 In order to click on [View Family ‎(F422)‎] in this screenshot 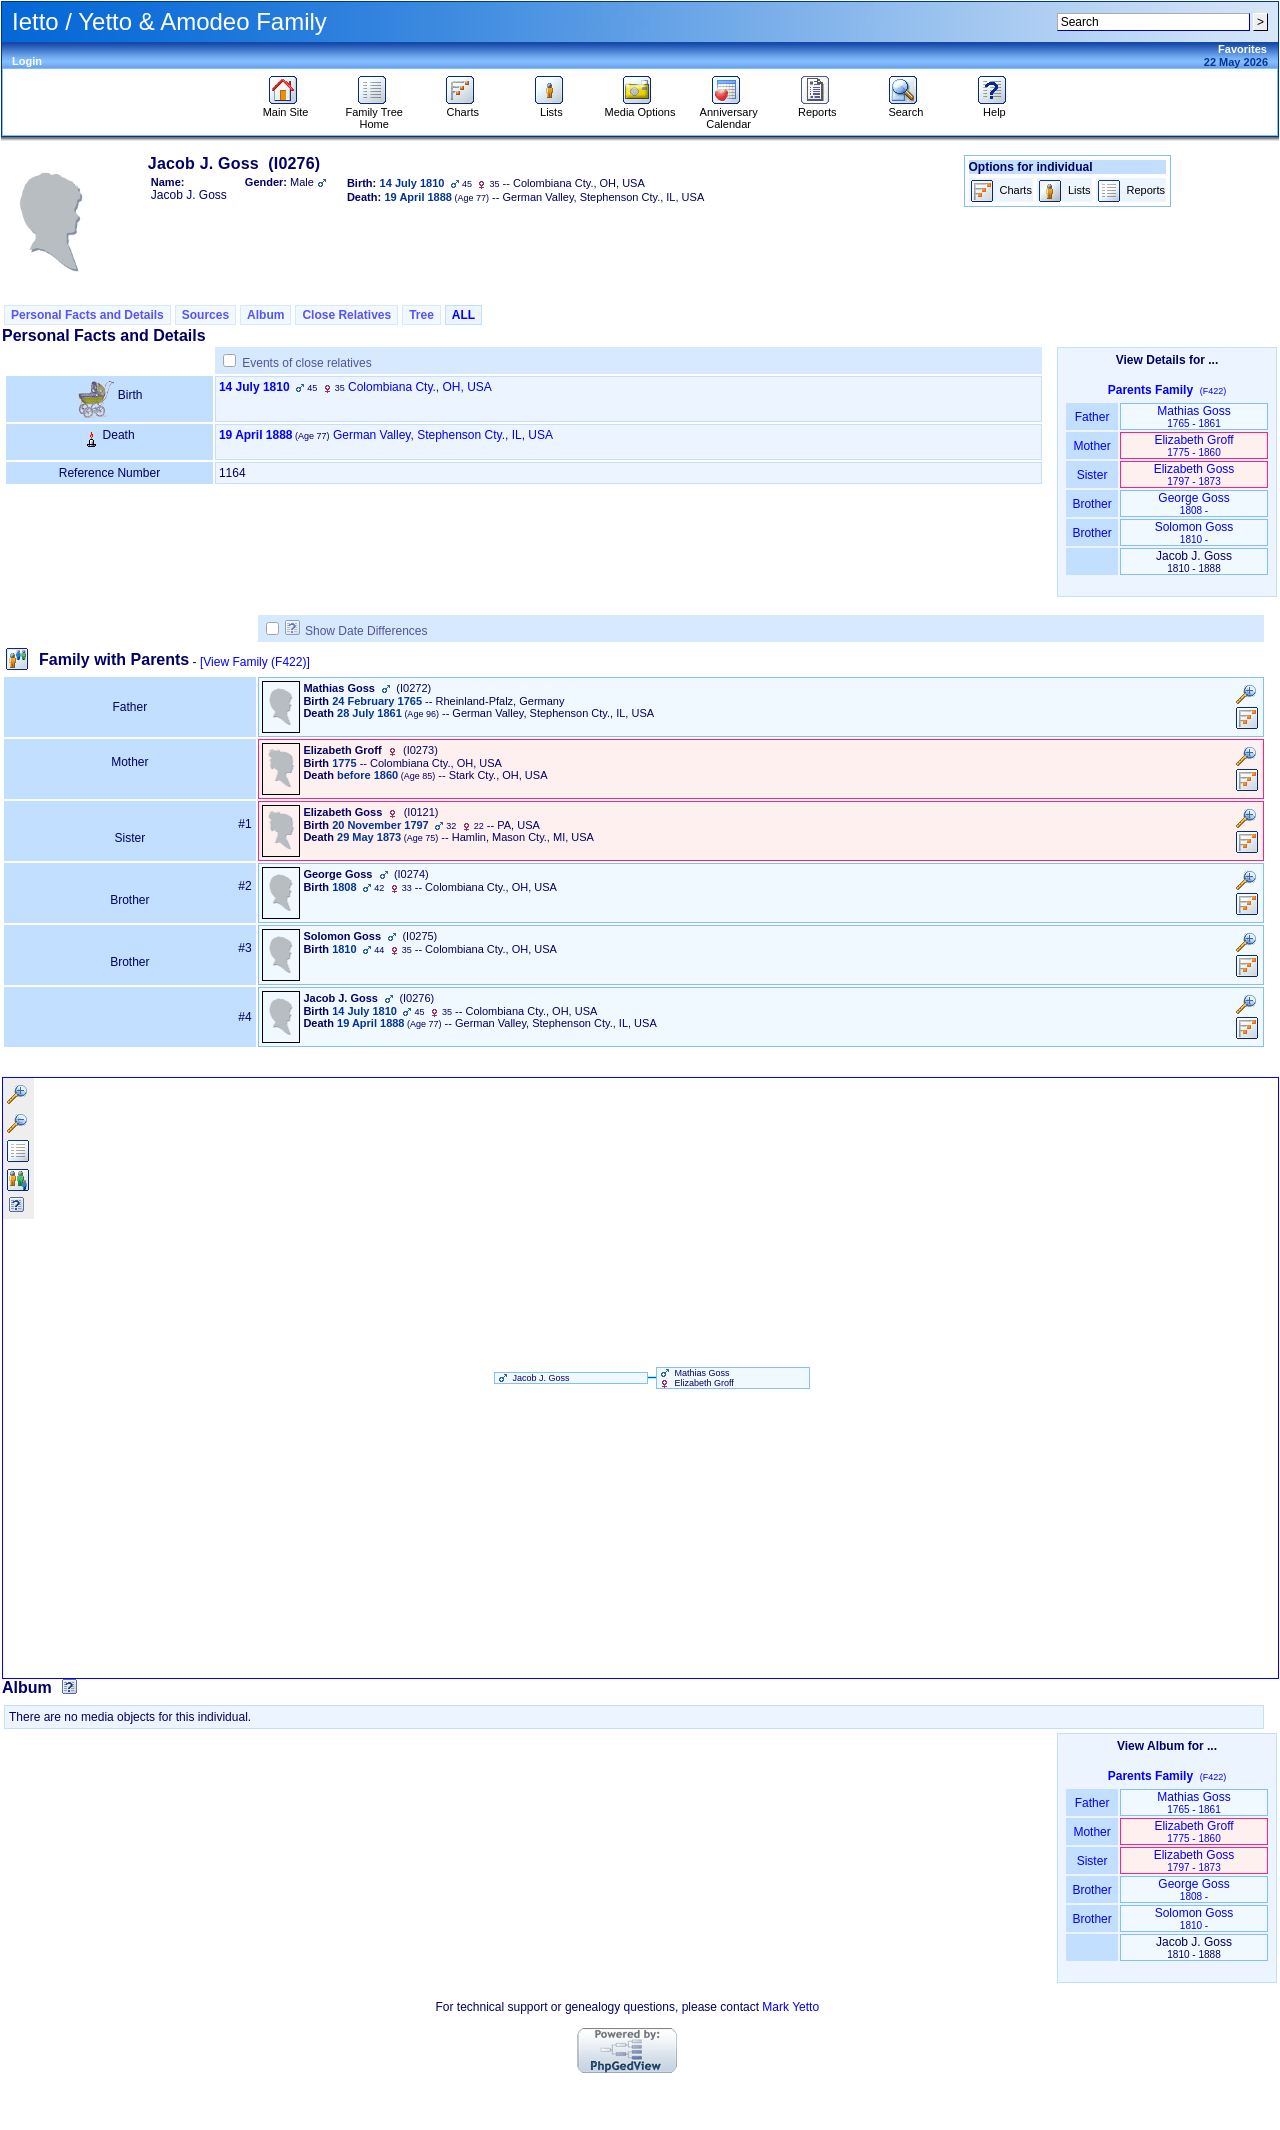, I will do `click(255, 662)`.